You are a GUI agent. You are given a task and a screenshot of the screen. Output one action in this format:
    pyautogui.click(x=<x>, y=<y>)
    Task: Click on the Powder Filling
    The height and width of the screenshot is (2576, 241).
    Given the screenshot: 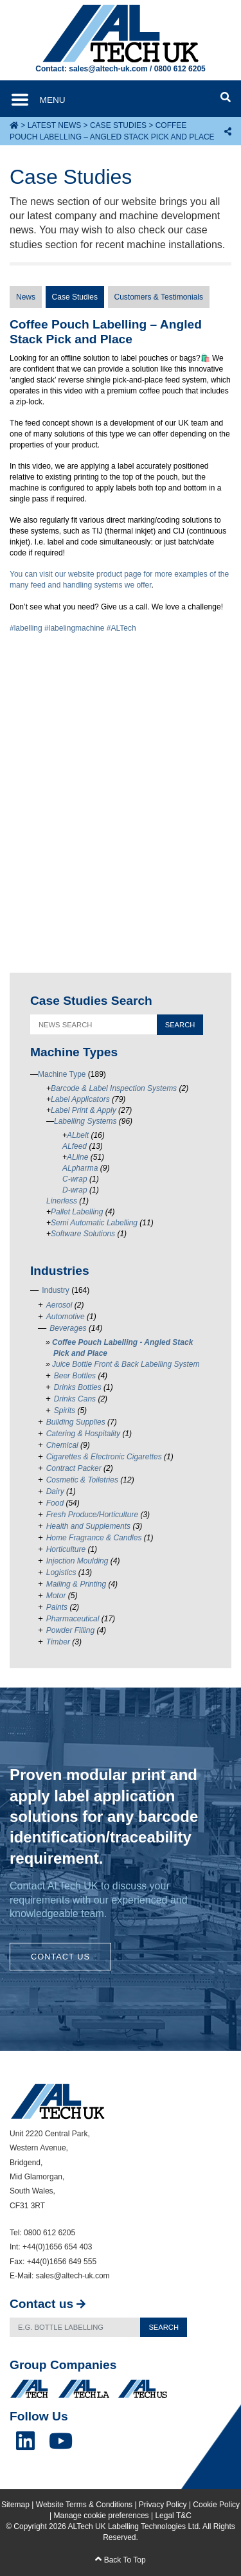 What is the action you would take?
    pyautogui.click(x=70, y=1630)
    